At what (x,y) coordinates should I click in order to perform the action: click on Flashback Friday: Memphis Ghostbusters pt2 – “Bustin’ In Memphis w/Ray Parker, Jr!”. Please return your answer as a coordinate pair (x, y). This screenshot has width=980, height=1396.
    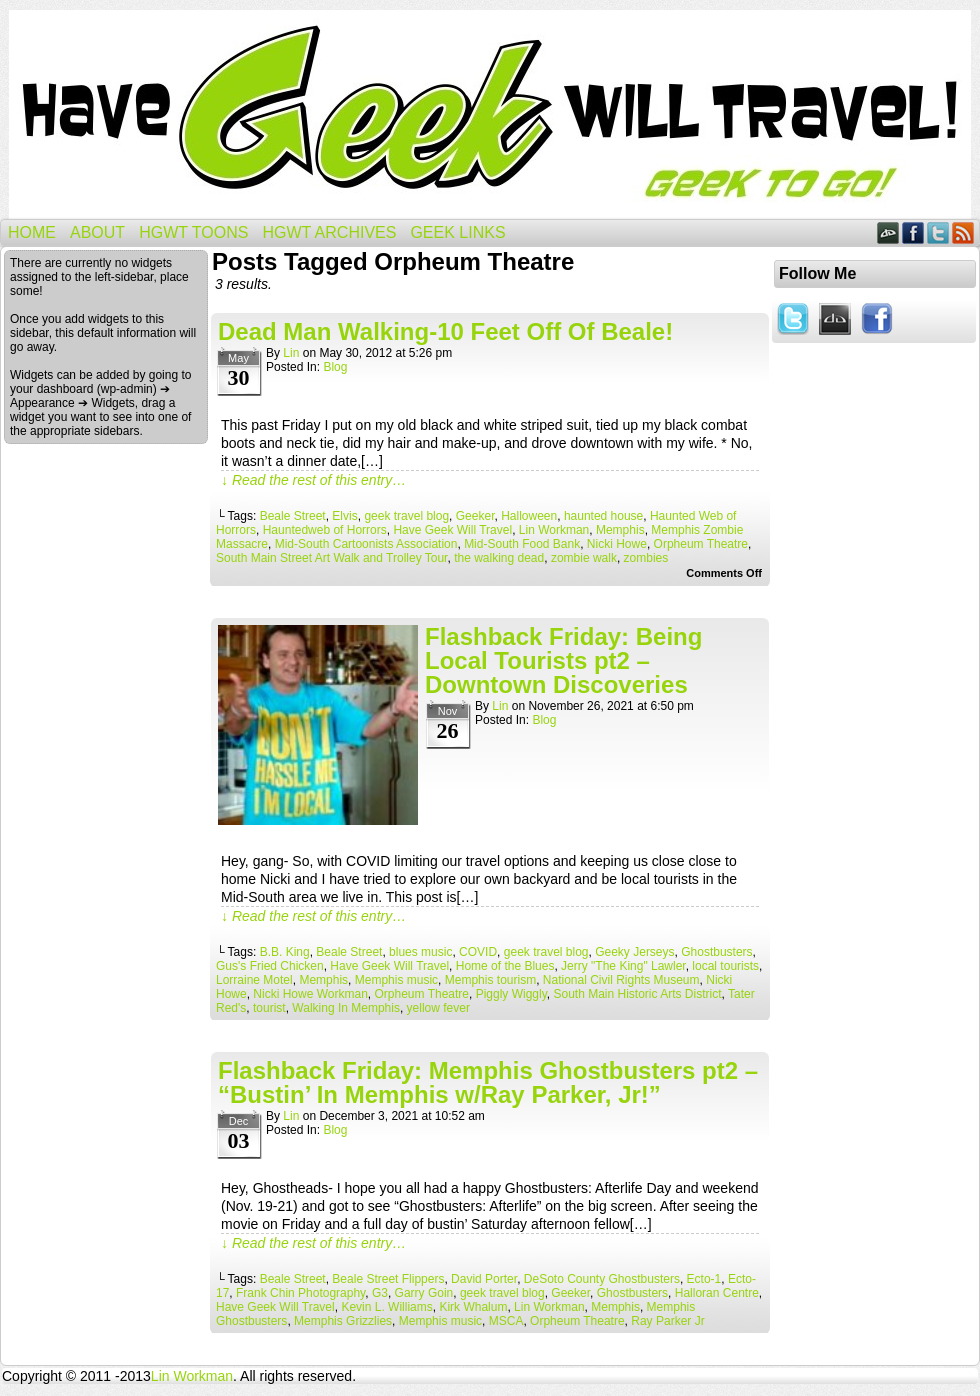
    Looking at the image, I should click on (488, 1082).